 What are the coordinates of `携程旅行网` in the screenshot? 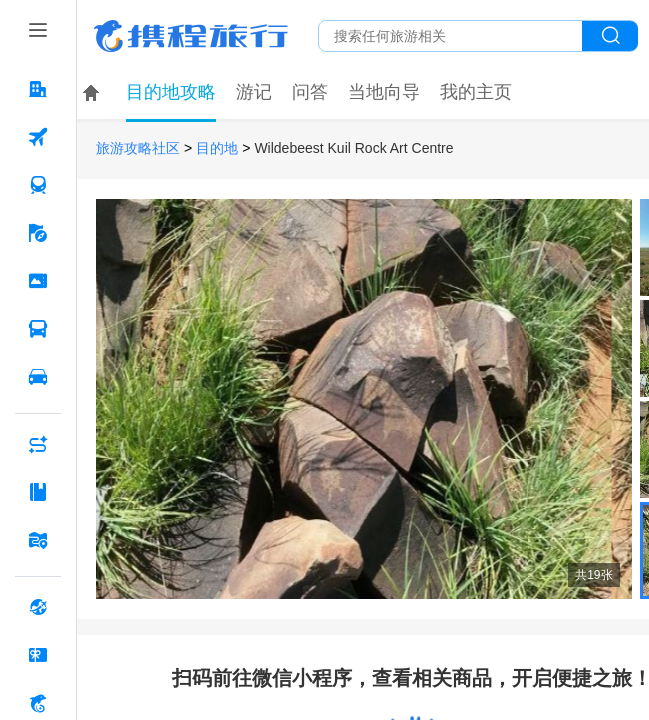 It's located at (191, 36).